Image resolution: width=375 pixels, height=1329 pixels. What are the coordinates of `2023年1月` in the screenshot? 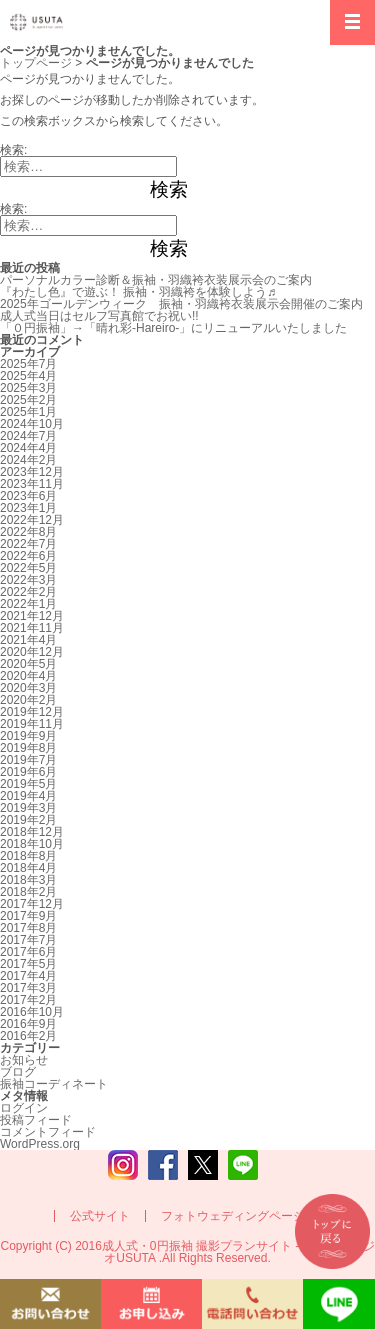 It's located at (28, 508).